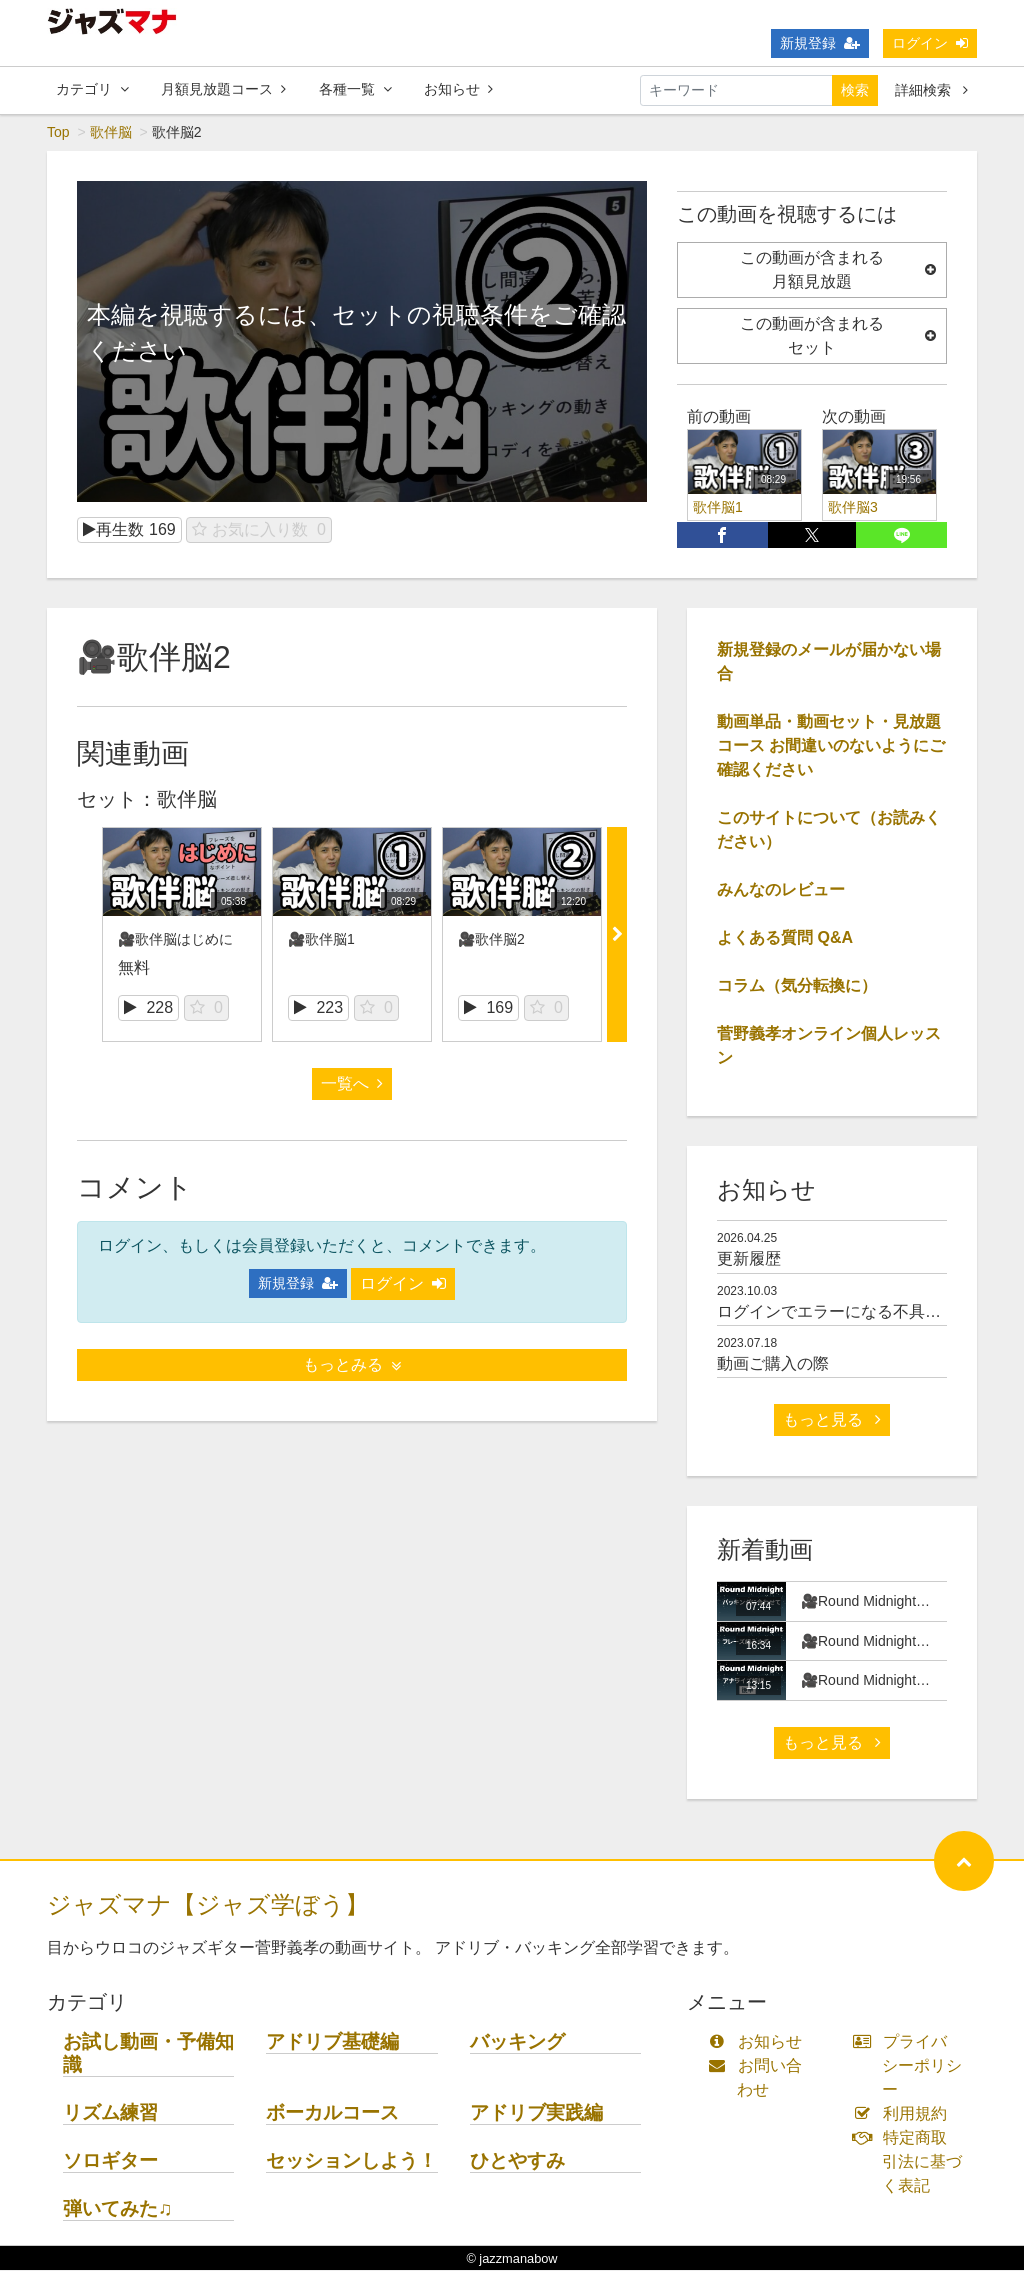  Describe the element at coordinates (351, 2161) in the screenshot. I see `セッションしよう！` at that location.